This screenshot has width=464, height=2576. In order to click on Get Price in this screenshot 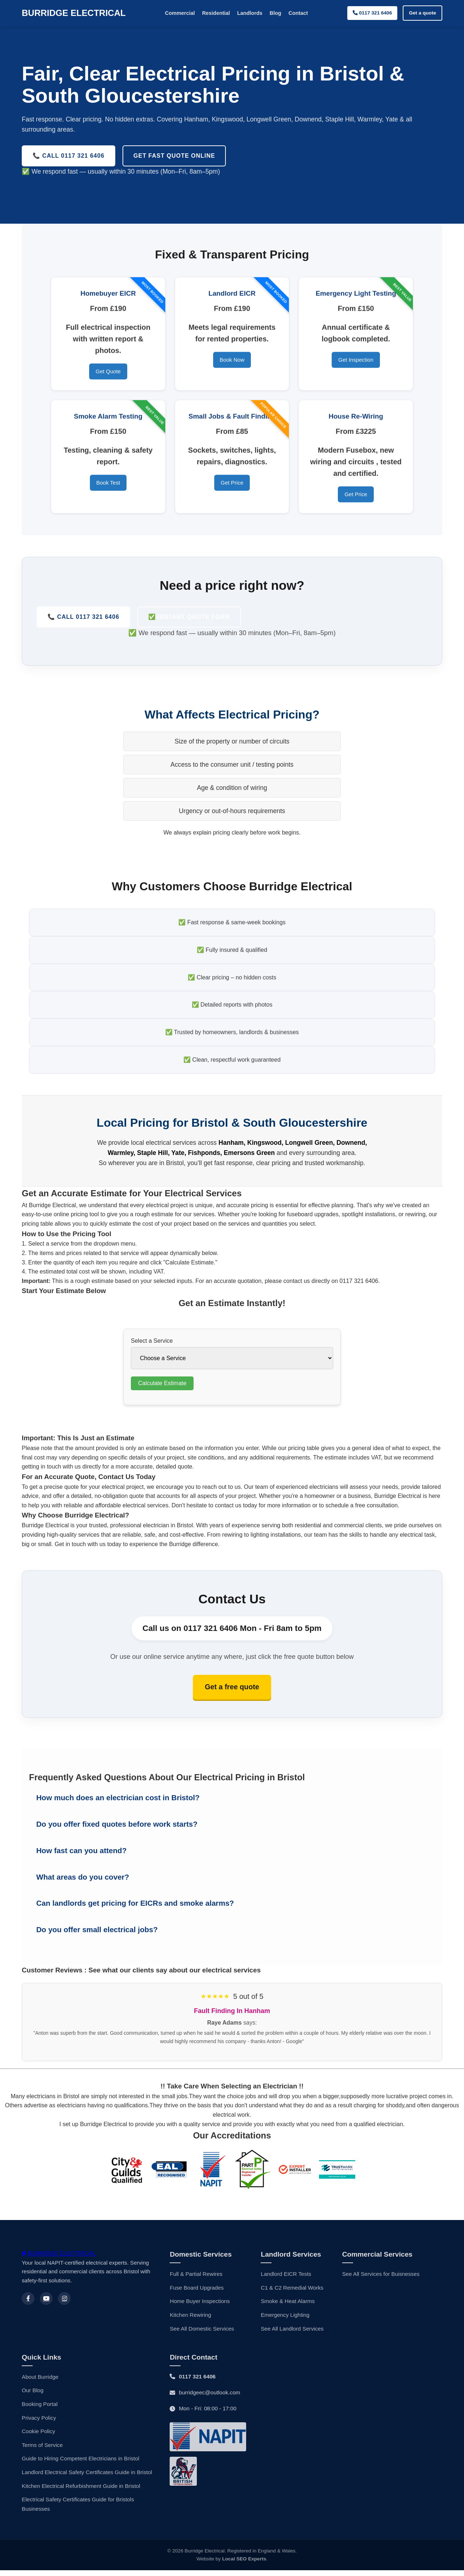, I will do `click(232, 486)`.